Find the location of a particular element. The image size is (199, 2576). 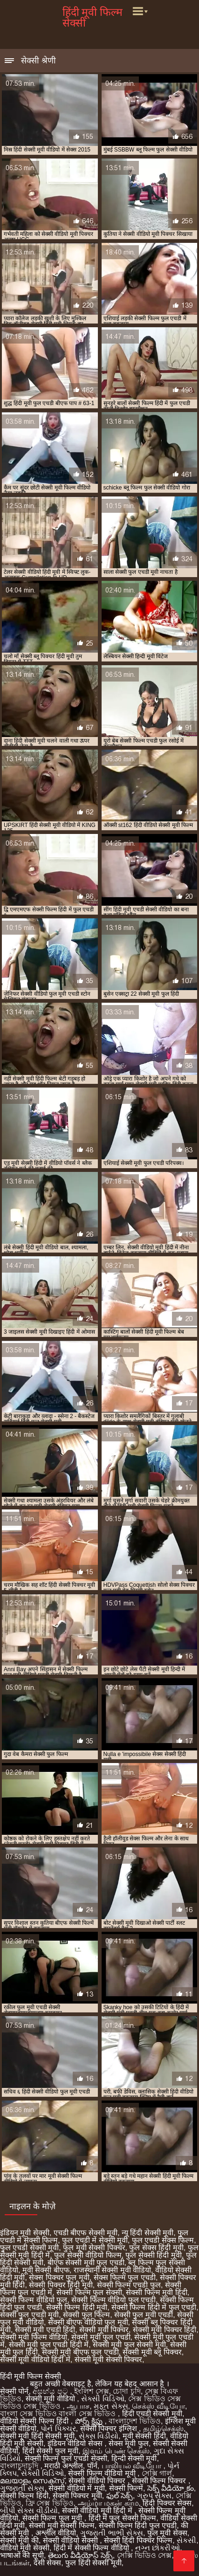

सेक्सी मूवी सेक्सी फिल्म is located at coordinates (61, 2525).